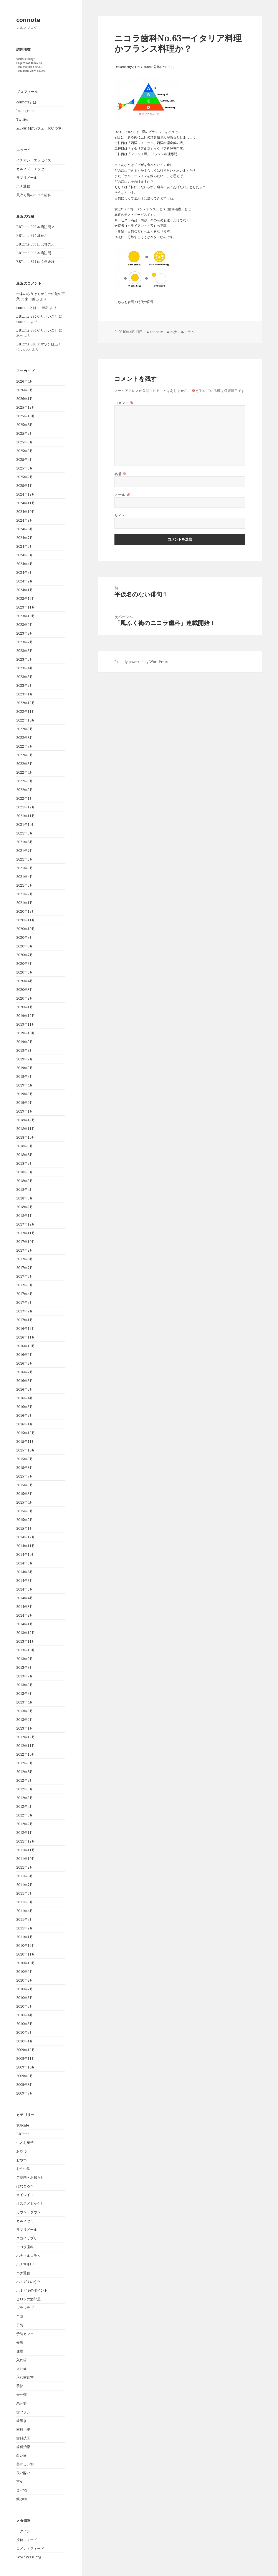  I want to click on 名前, so click(120, 473).